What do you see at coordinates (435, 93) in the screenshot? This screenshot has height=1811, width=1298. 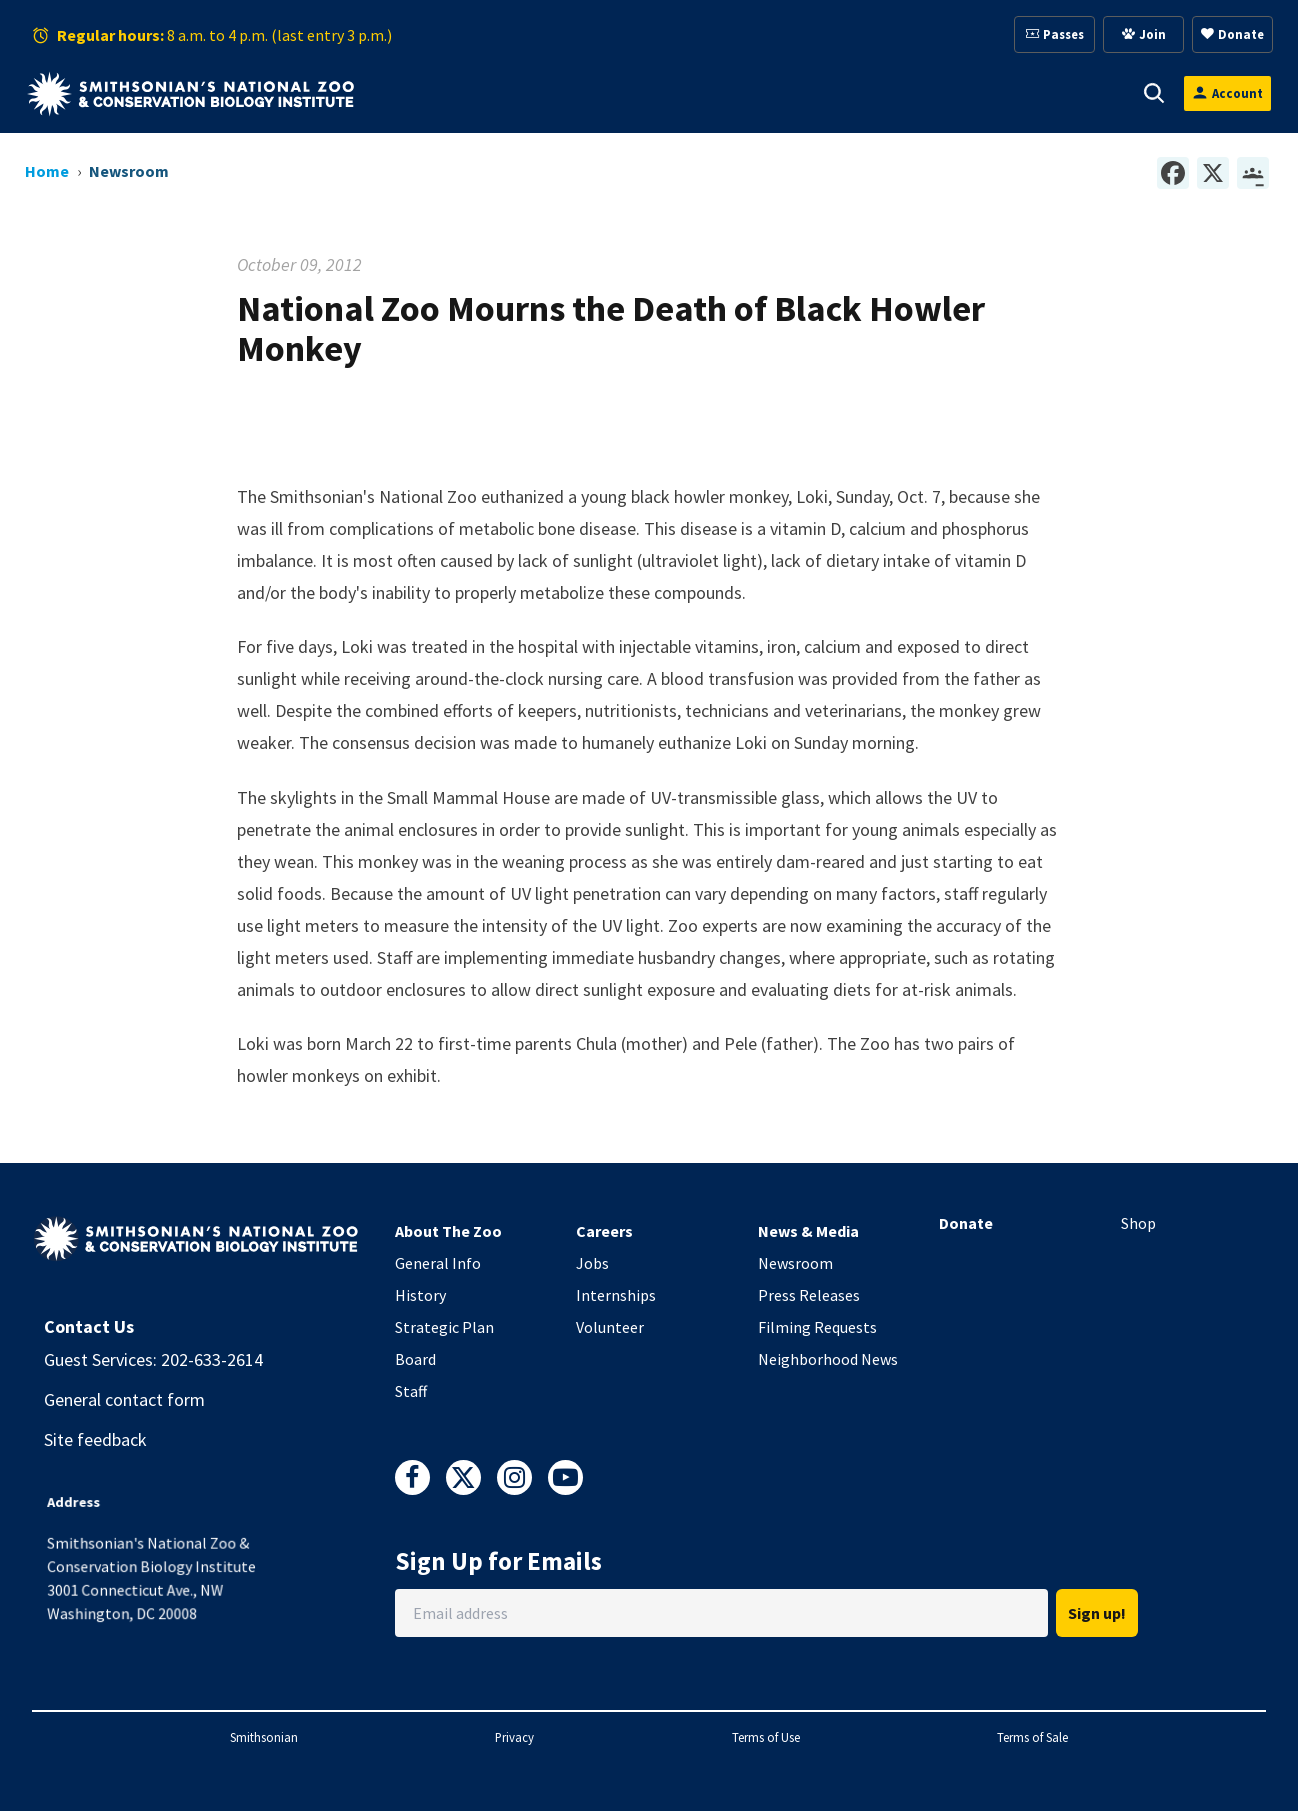 I see `Visit` at bounding box center [435, 93].